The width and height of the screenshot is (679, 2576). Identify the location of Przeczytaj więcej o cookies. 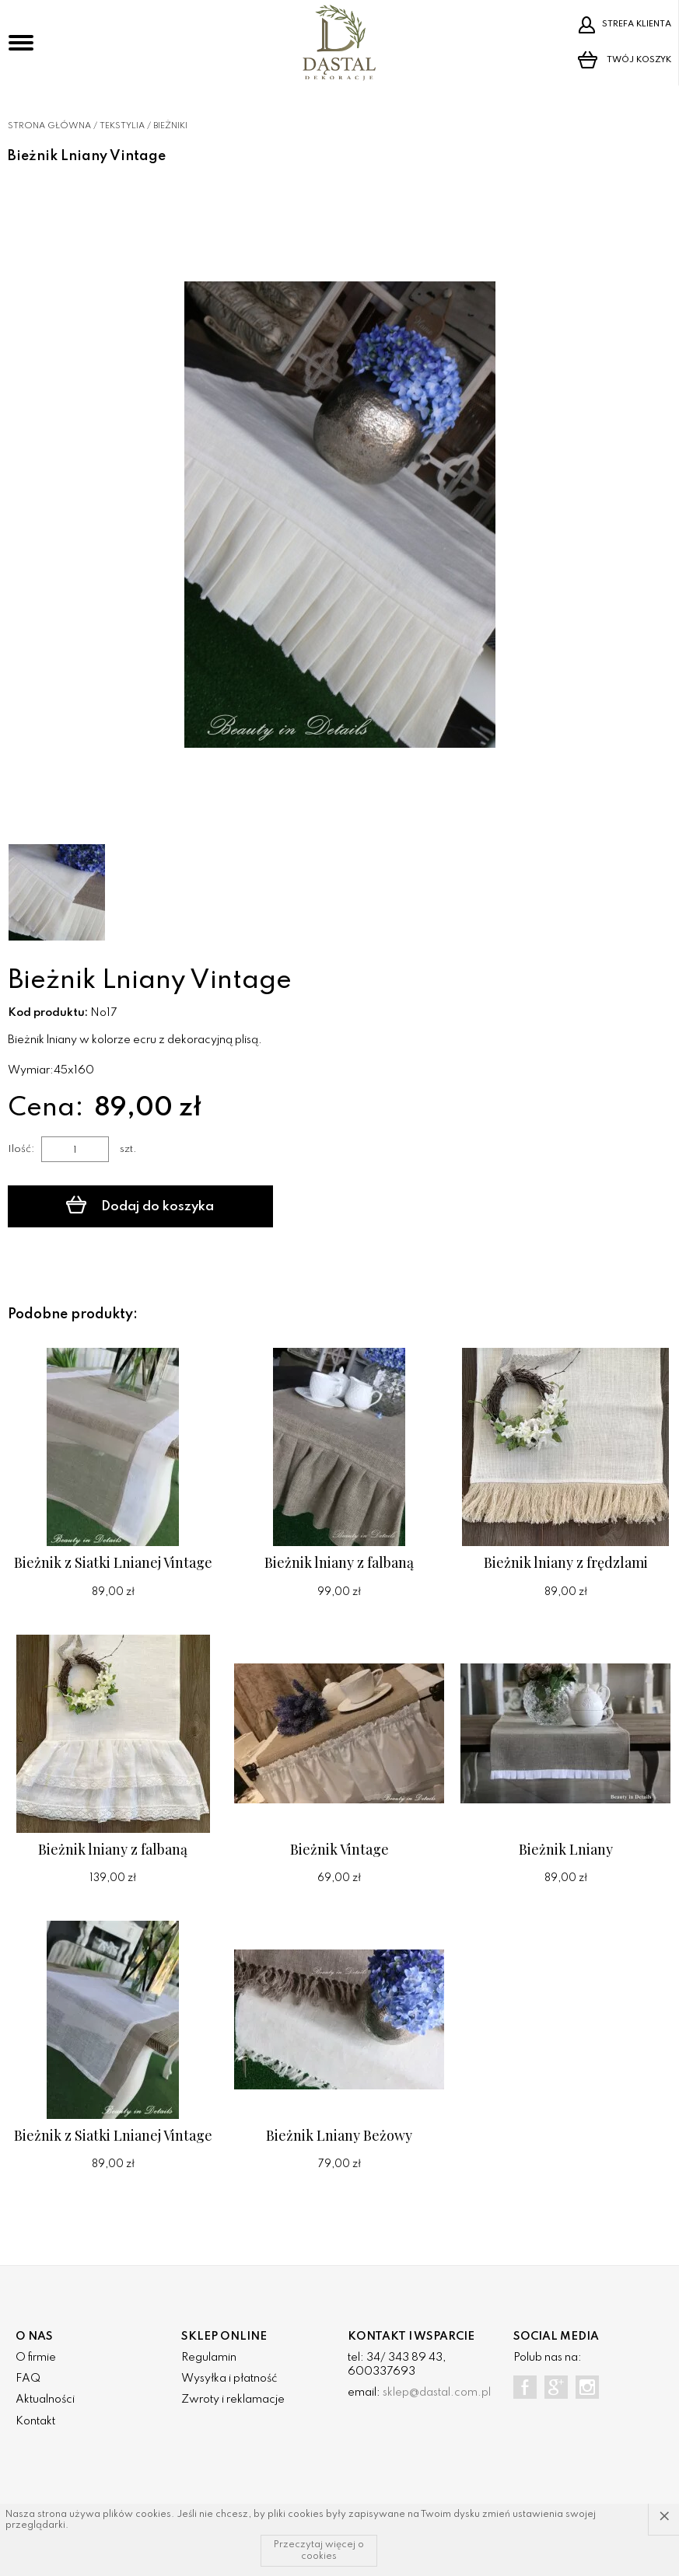
(319, 2550).